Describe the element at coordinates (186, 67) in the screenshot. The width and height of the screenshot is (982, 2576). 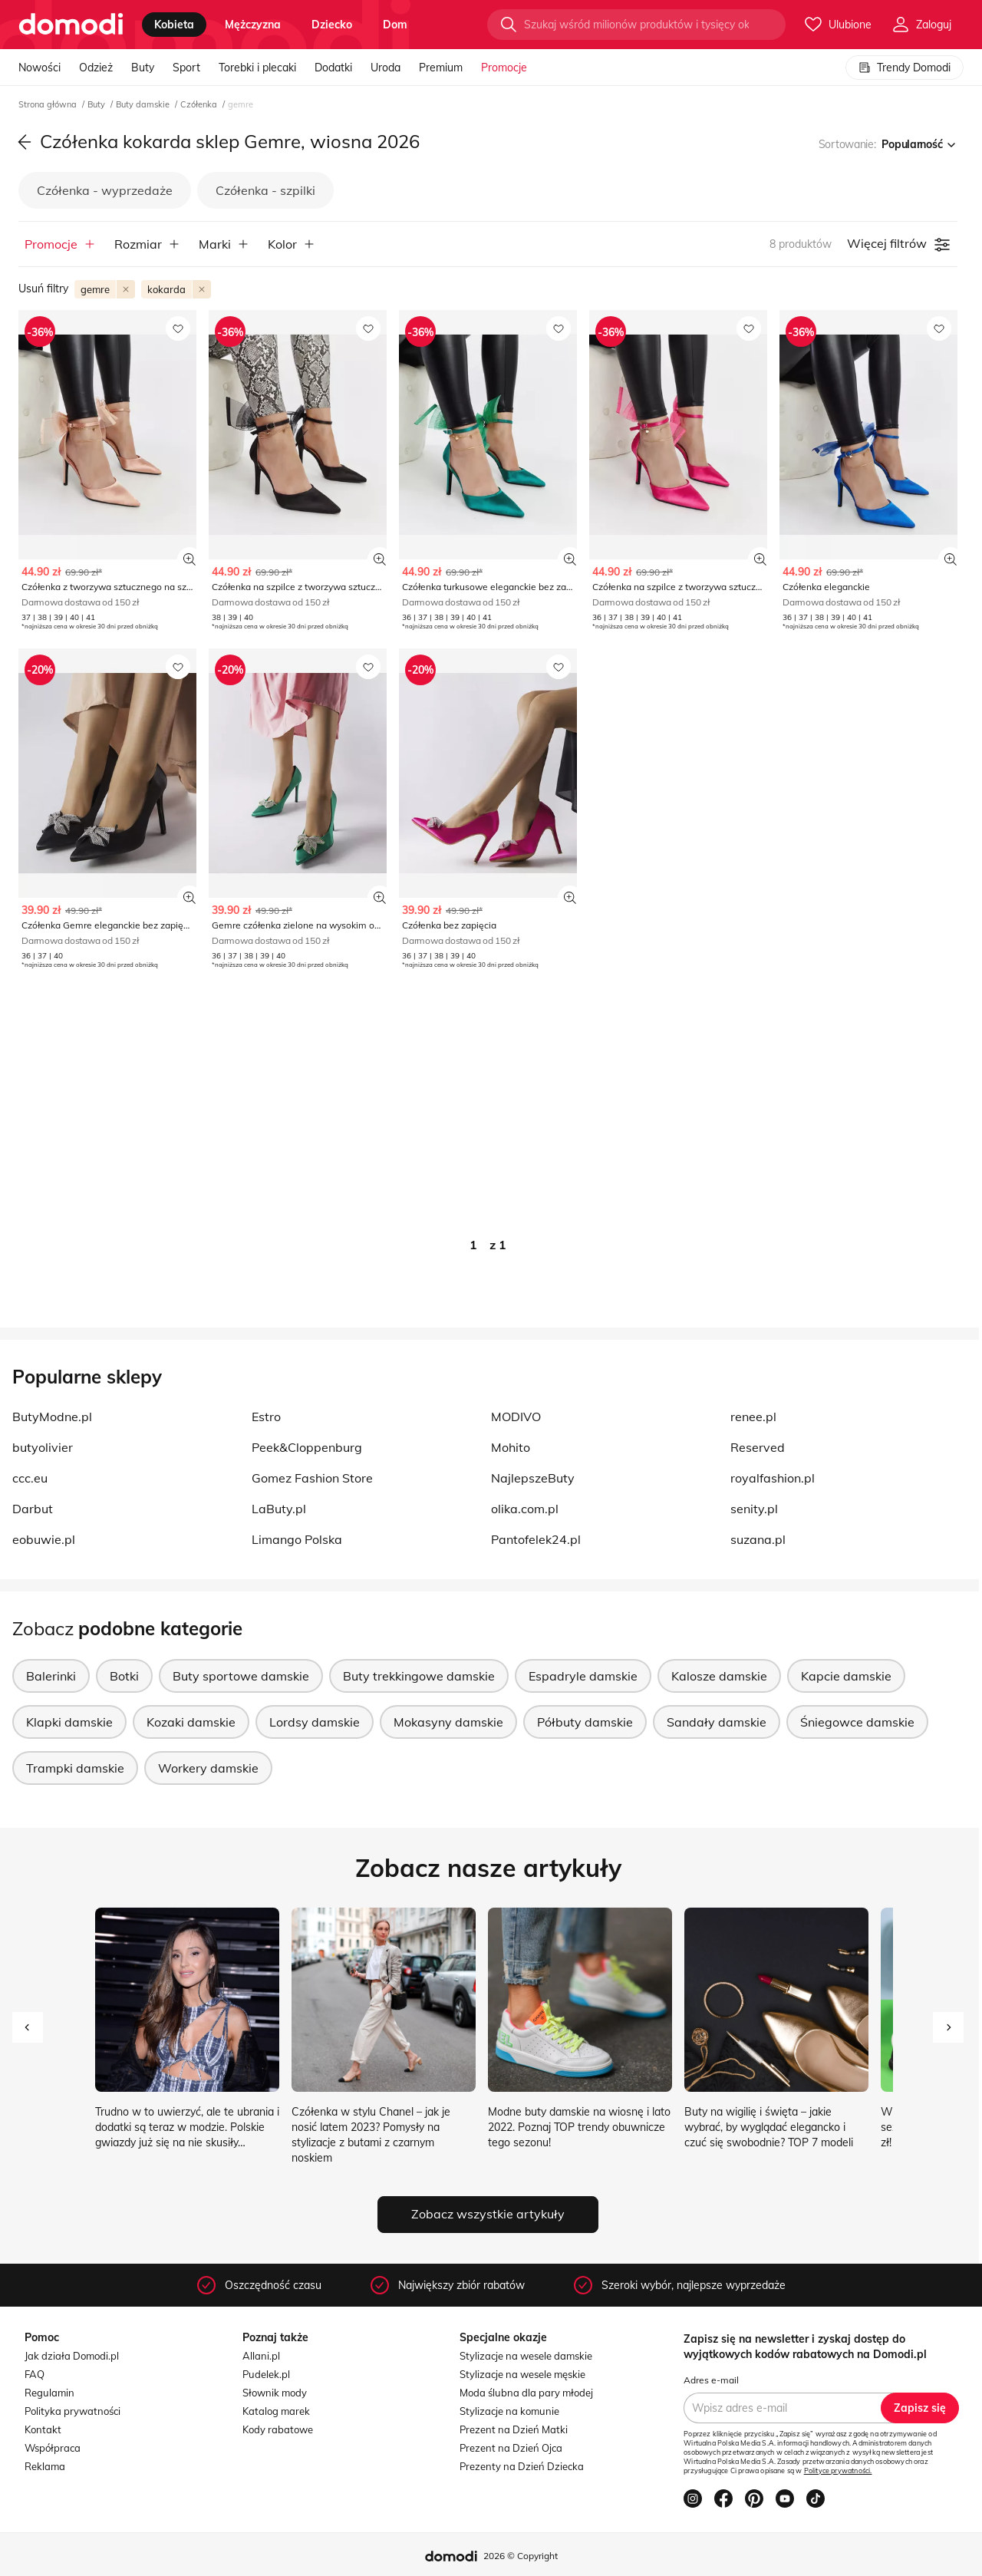
I see `Sport` at that location.